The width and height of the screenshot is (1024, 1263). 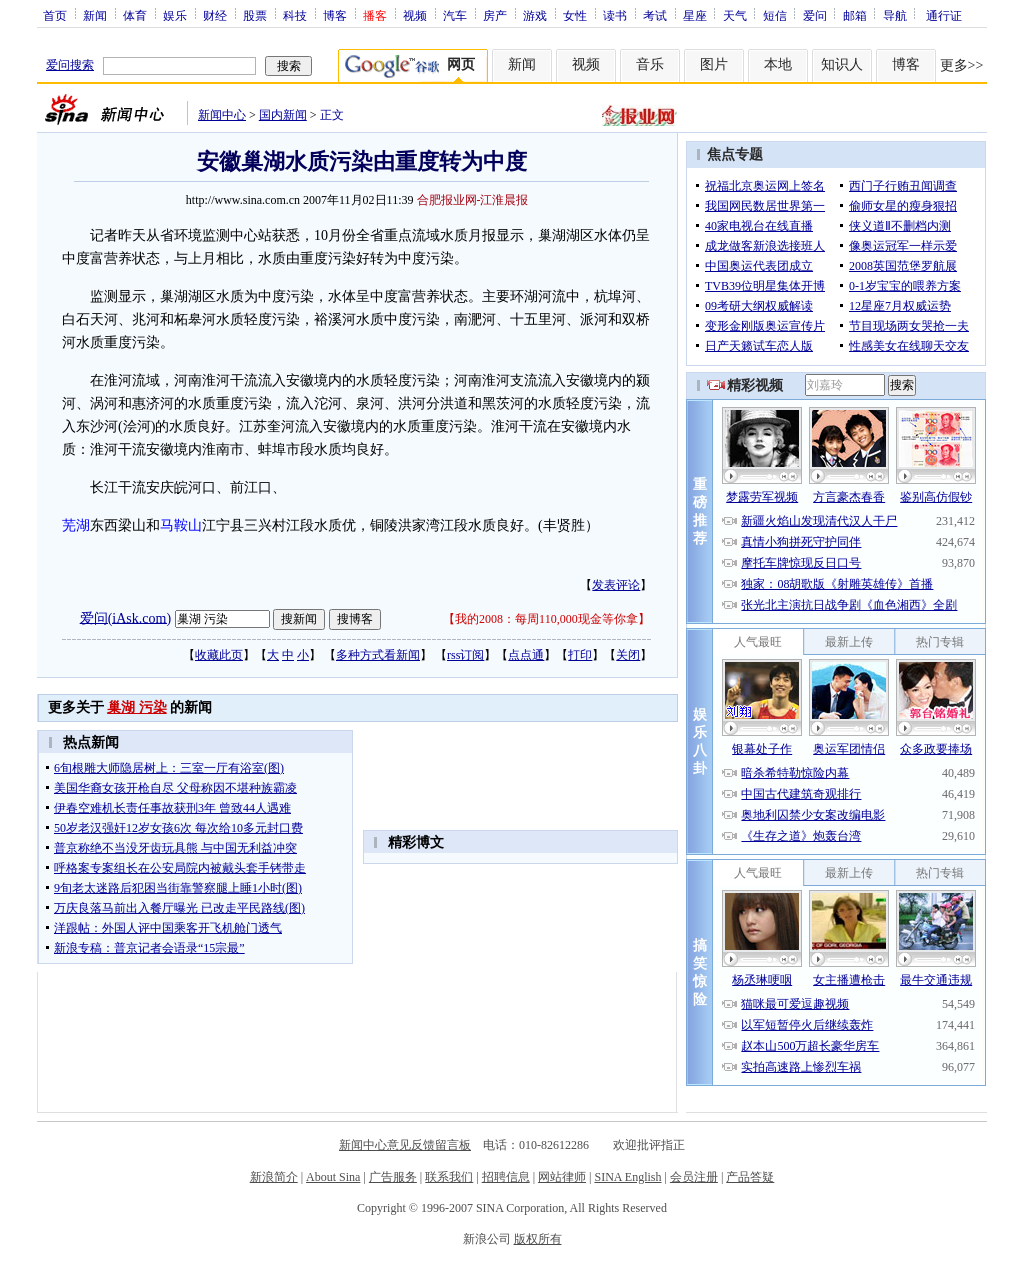 I want to click on 马鞍山, so click(x=181, y=525).